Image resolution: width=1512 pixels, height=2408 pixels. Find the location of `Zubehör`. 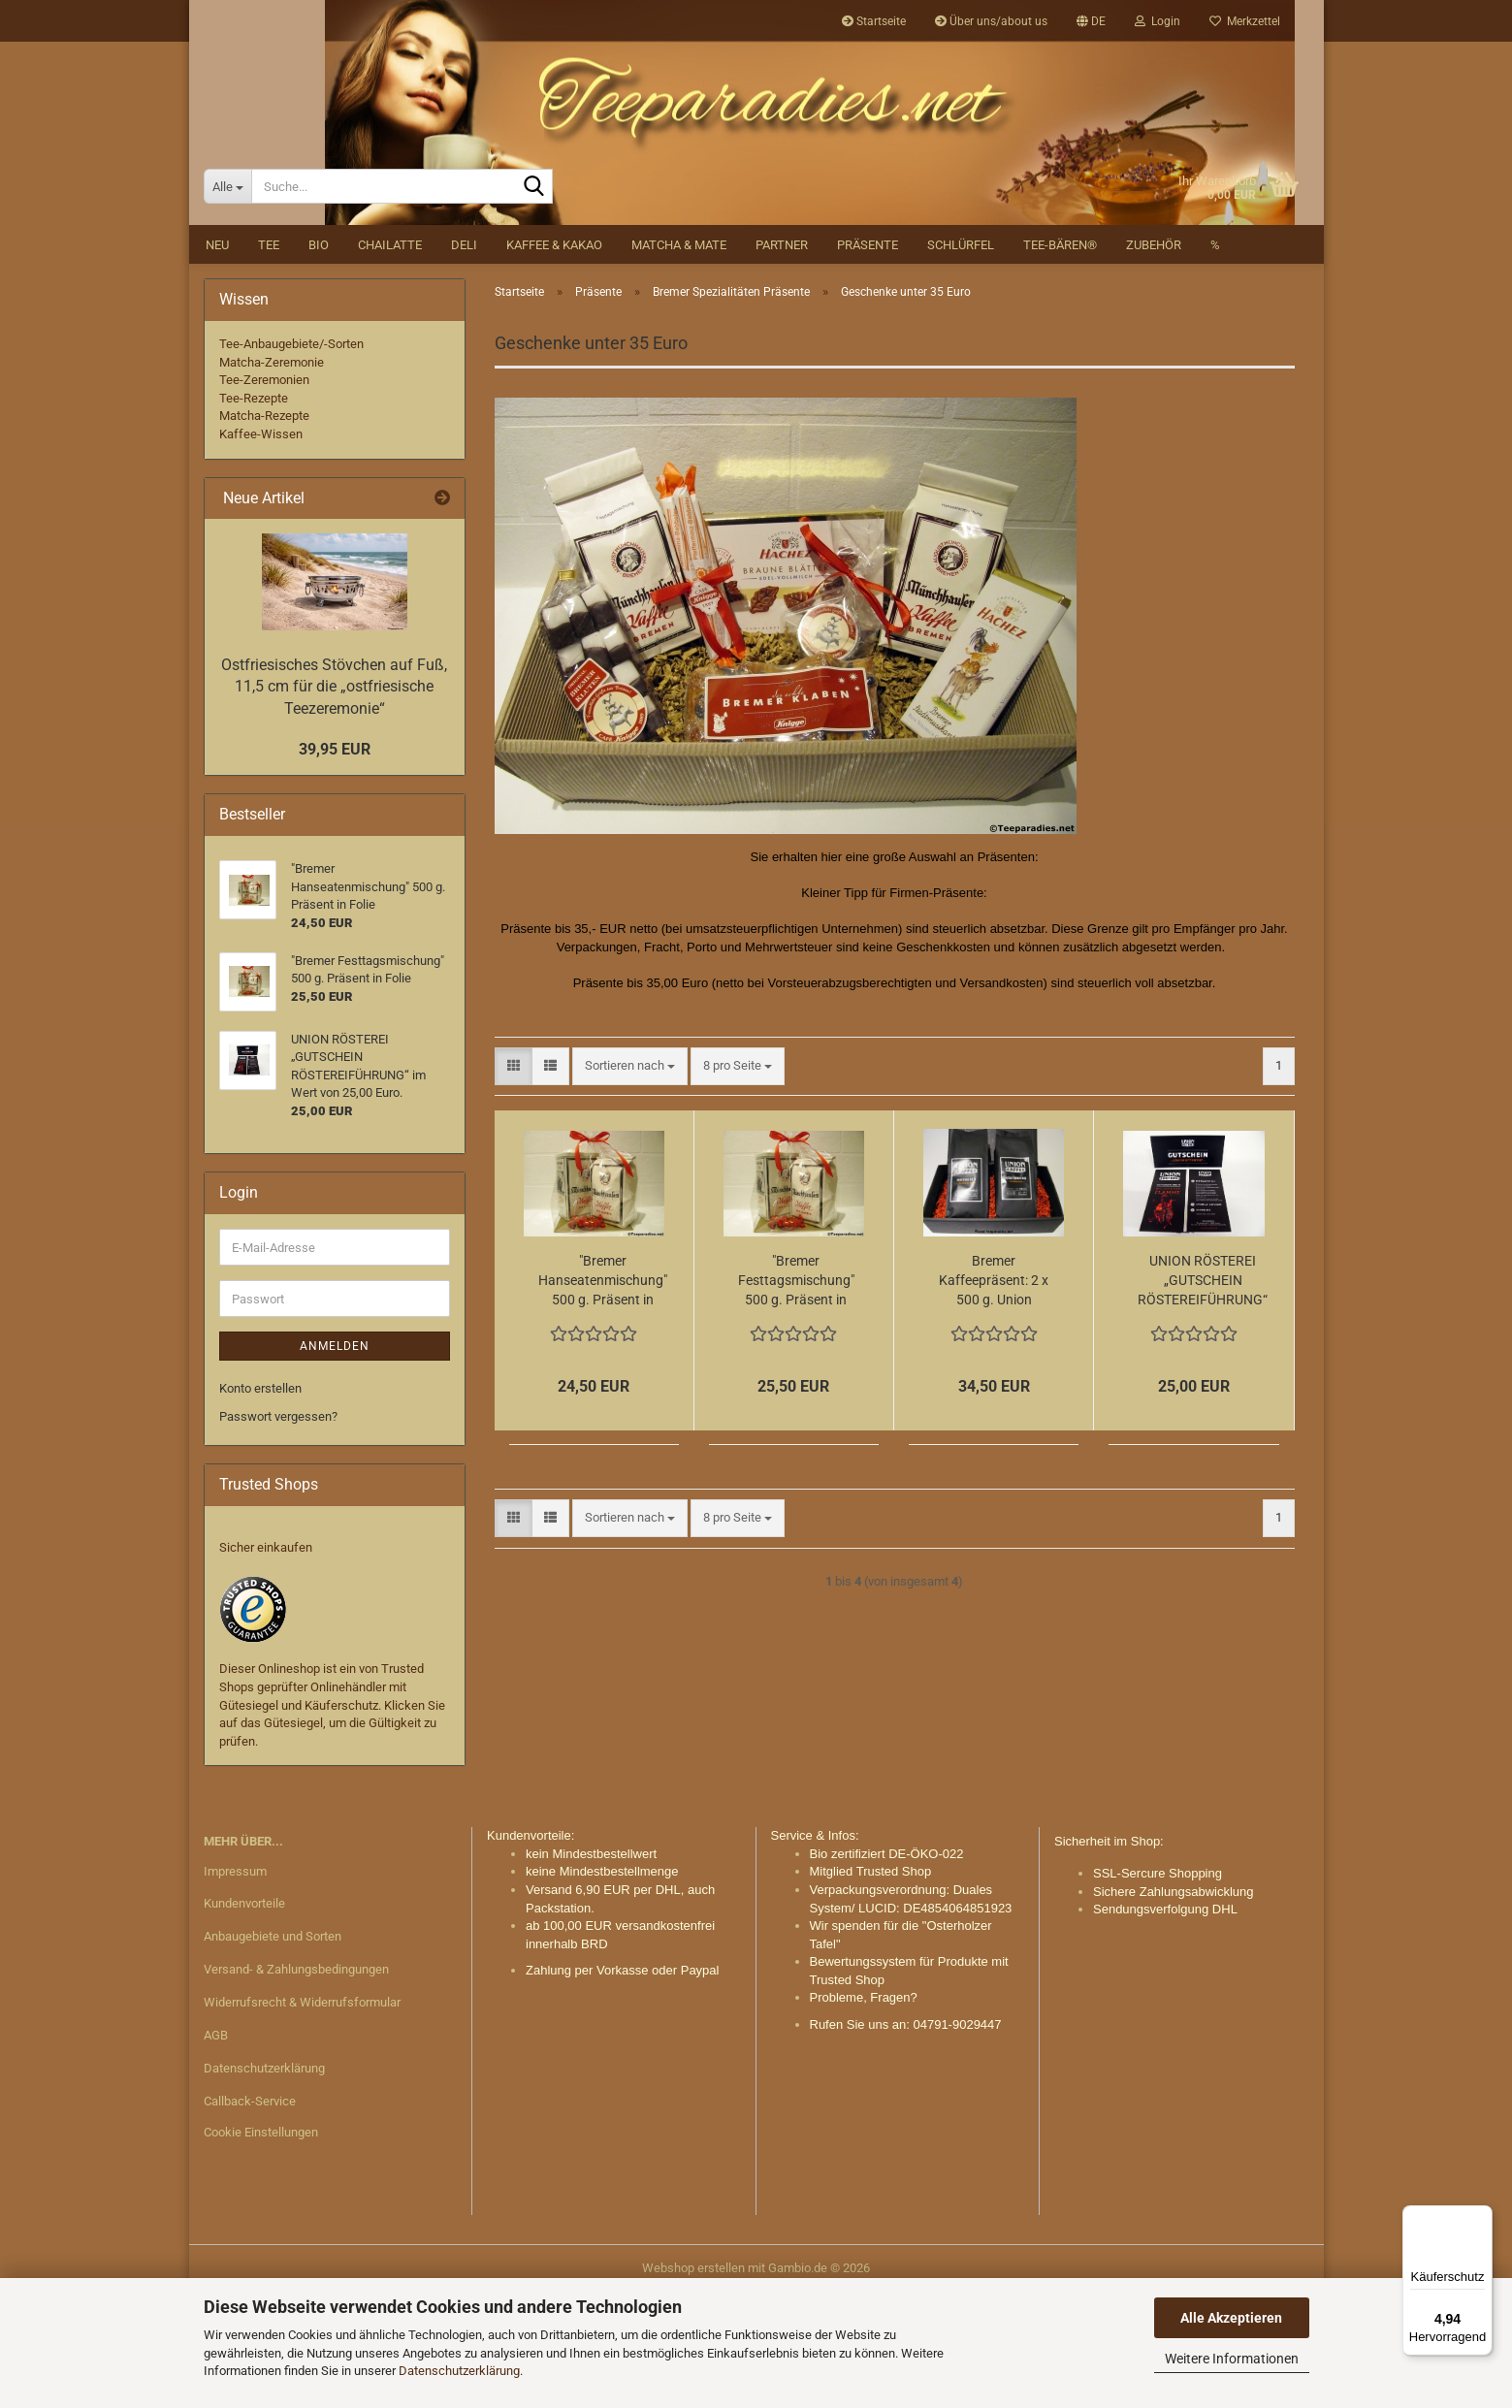

Zubehör is located at coordinates (1153, 359).